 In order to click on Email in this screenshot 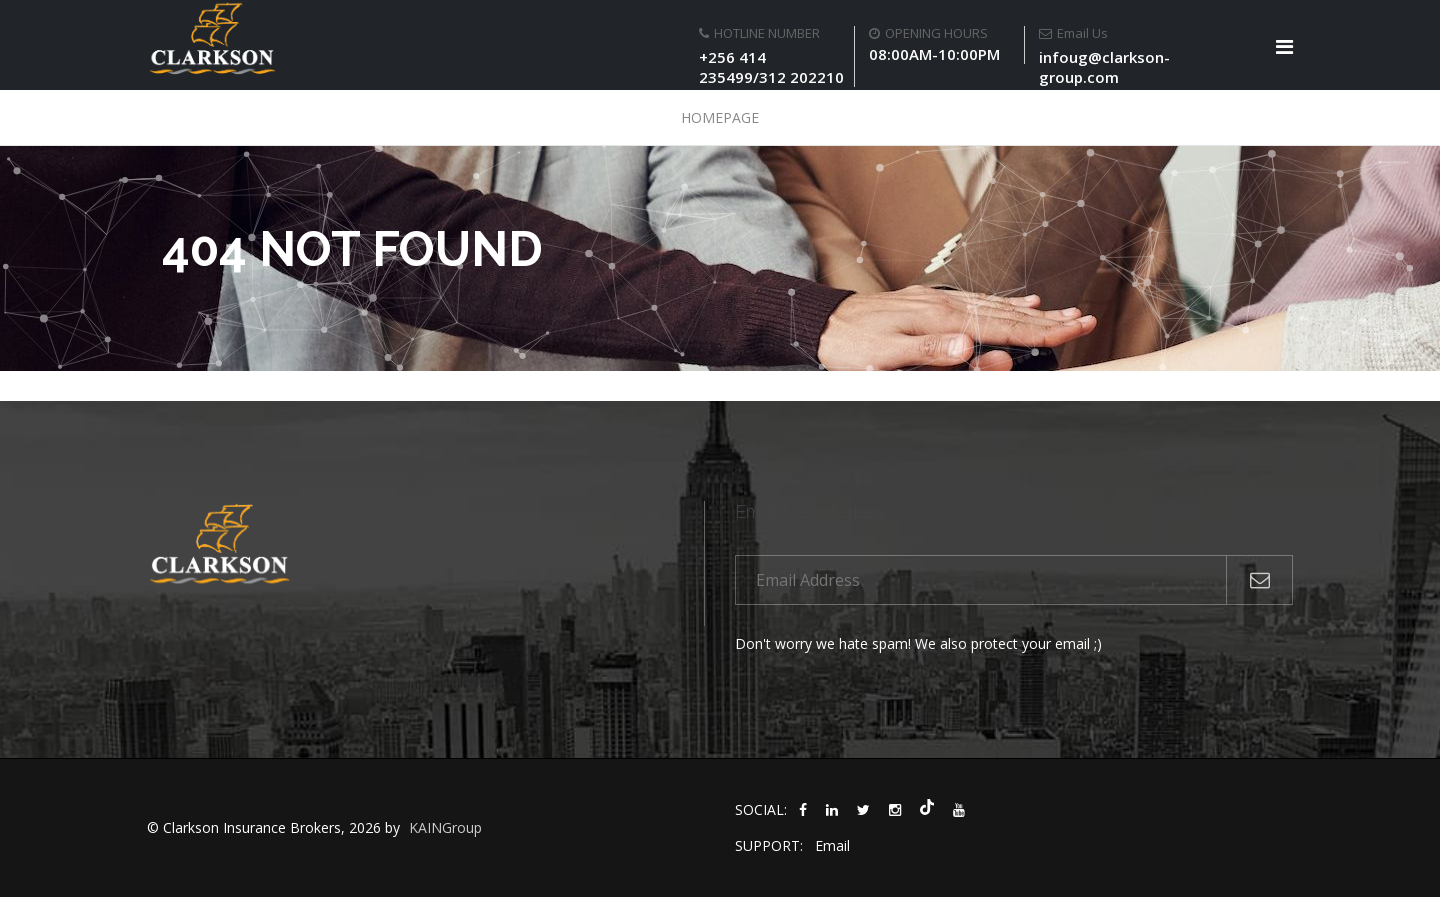, I will do `click(832, 845)`.